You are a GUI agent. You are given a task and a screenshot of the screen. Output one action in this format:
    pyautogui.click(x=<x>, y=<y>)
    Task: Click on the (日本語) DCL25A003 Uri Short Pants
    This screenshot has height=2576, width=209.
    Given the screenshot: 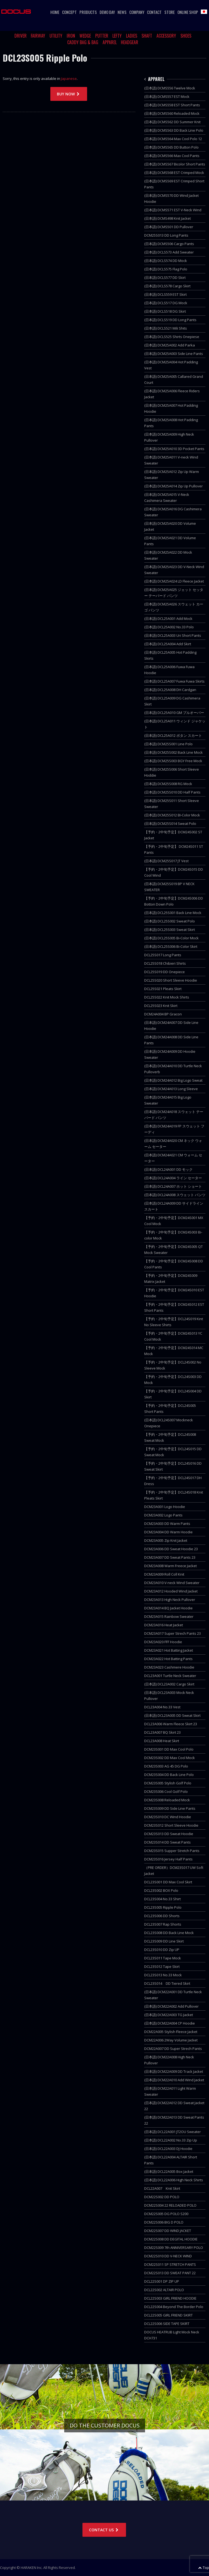 What is the action you would take?
    pyautogui.click(x=172, y=635)
    